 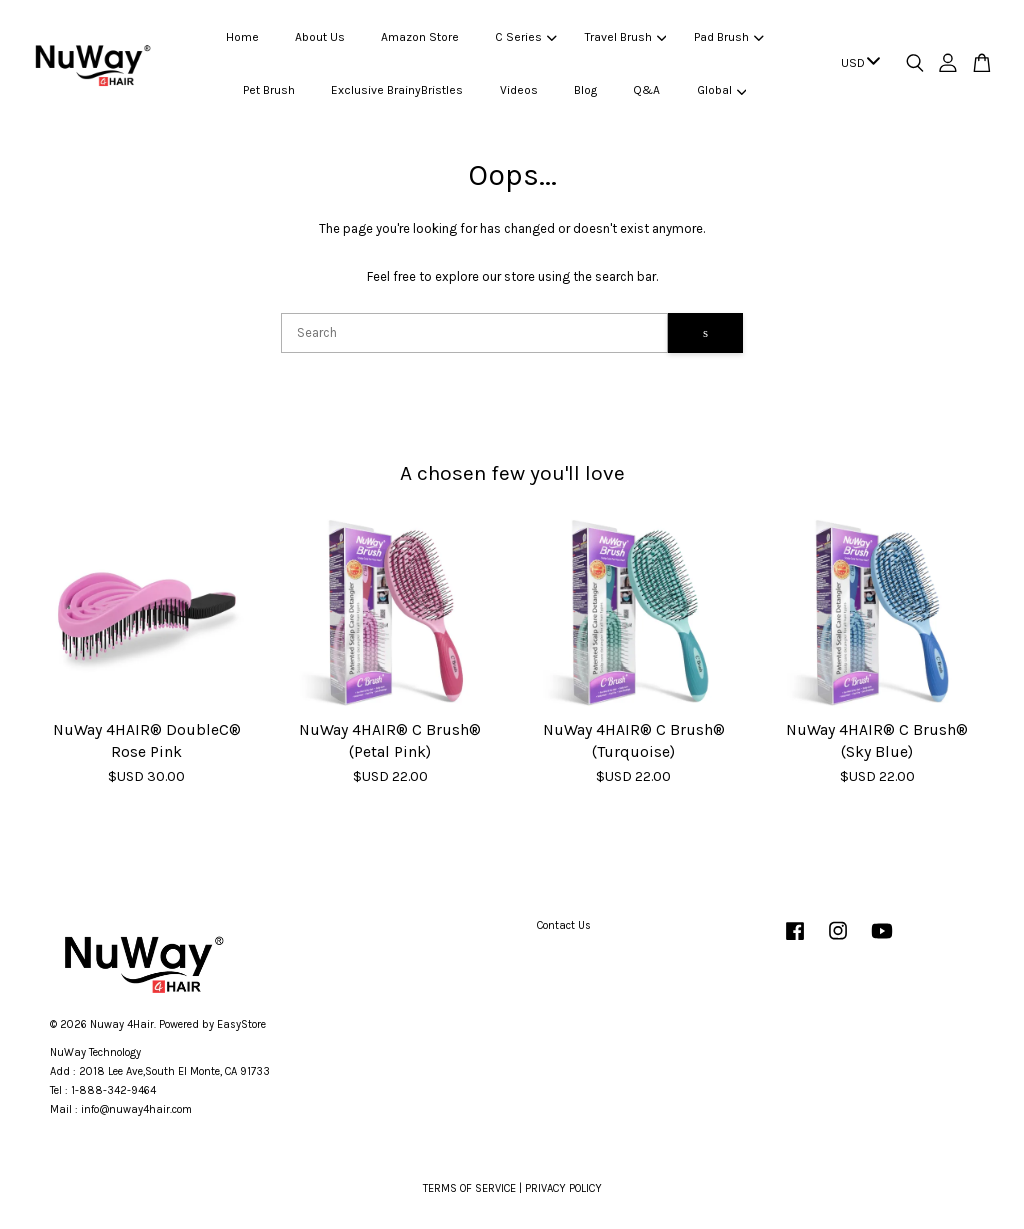 What do you see at coordinates (646, 90) in the screenshot?
I see `Q&A` at bounding box center [646, 90].